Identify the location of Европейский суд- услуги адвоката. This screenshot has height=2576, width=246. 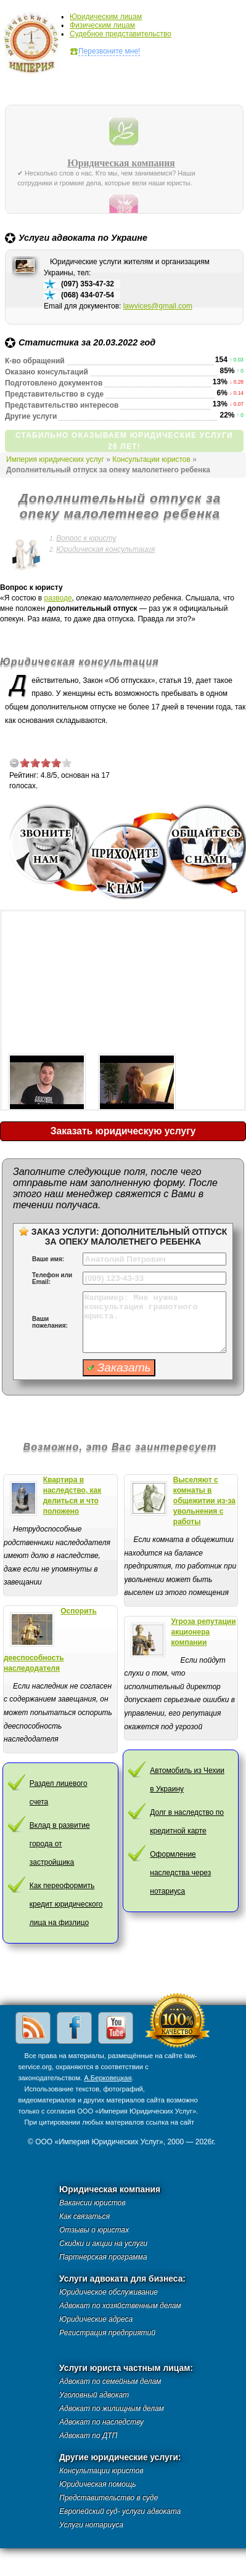
(120, 2511).